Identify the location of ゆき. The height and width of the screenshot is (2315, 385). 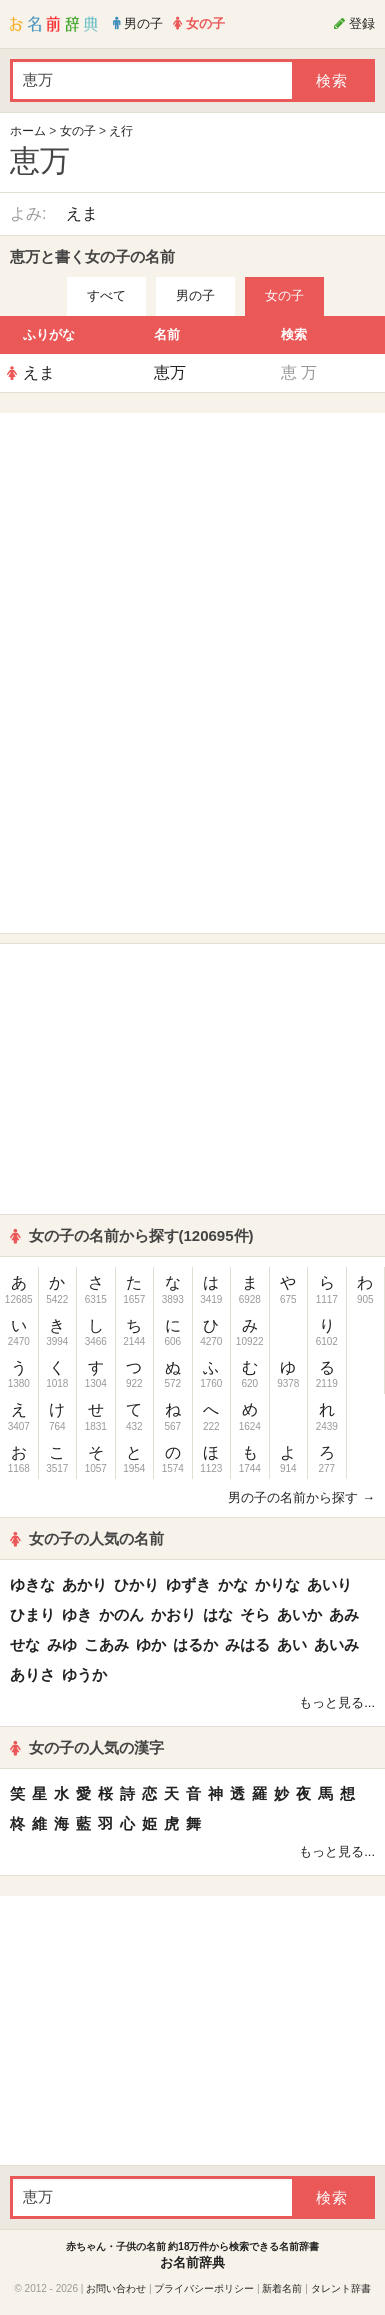
(77, 1614).